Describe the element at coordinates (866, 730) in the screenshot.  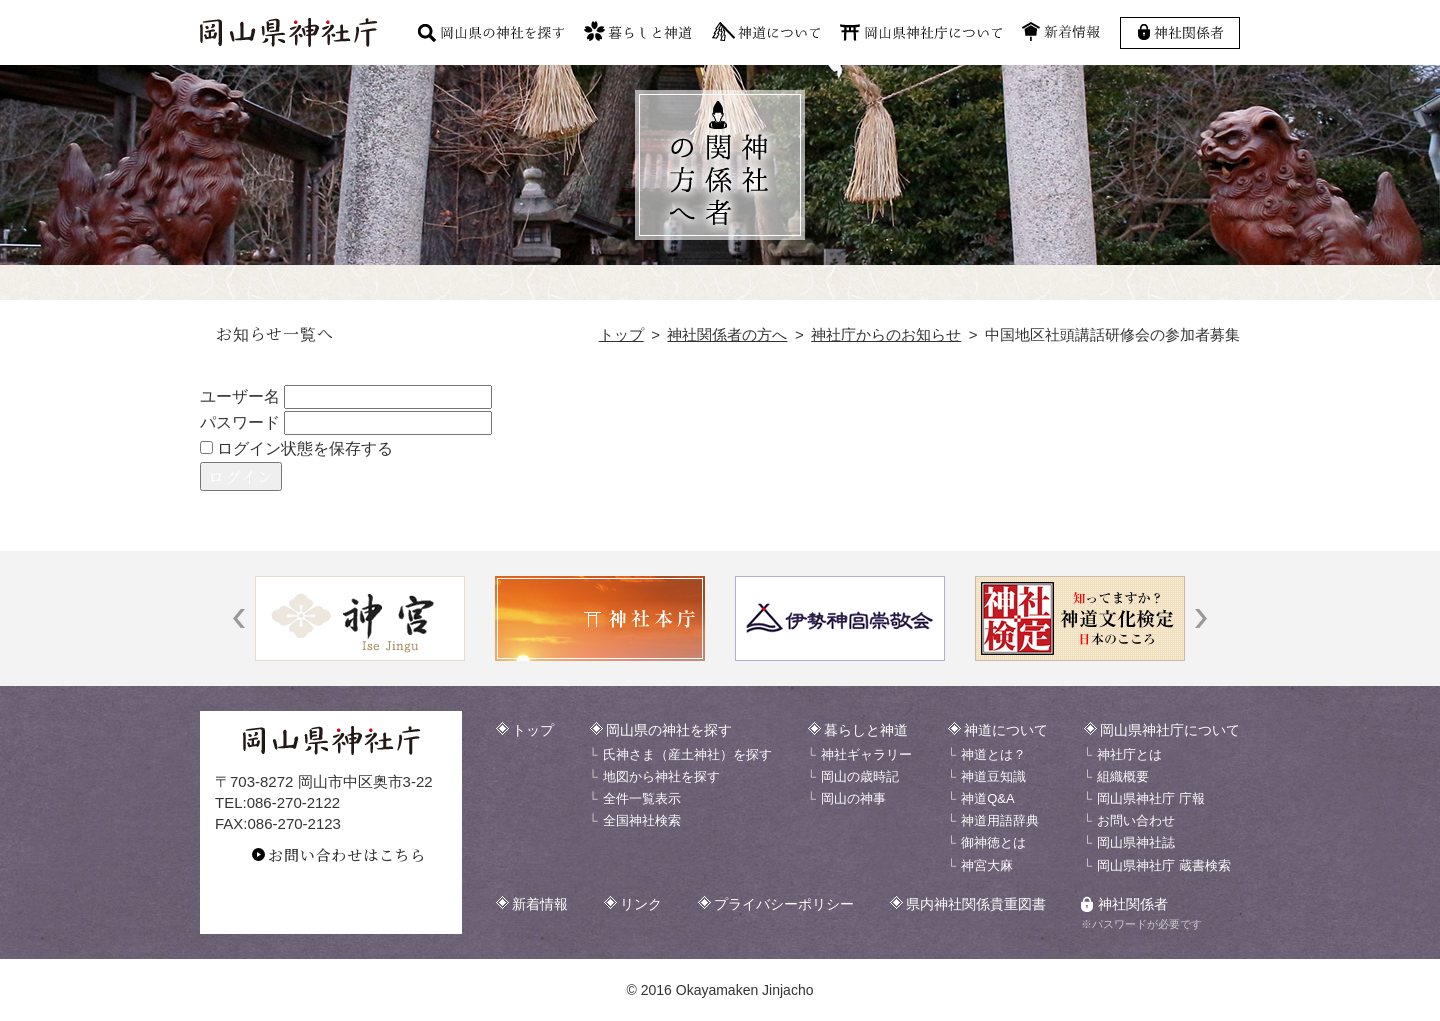
I see `暮らしと神道` at that location.